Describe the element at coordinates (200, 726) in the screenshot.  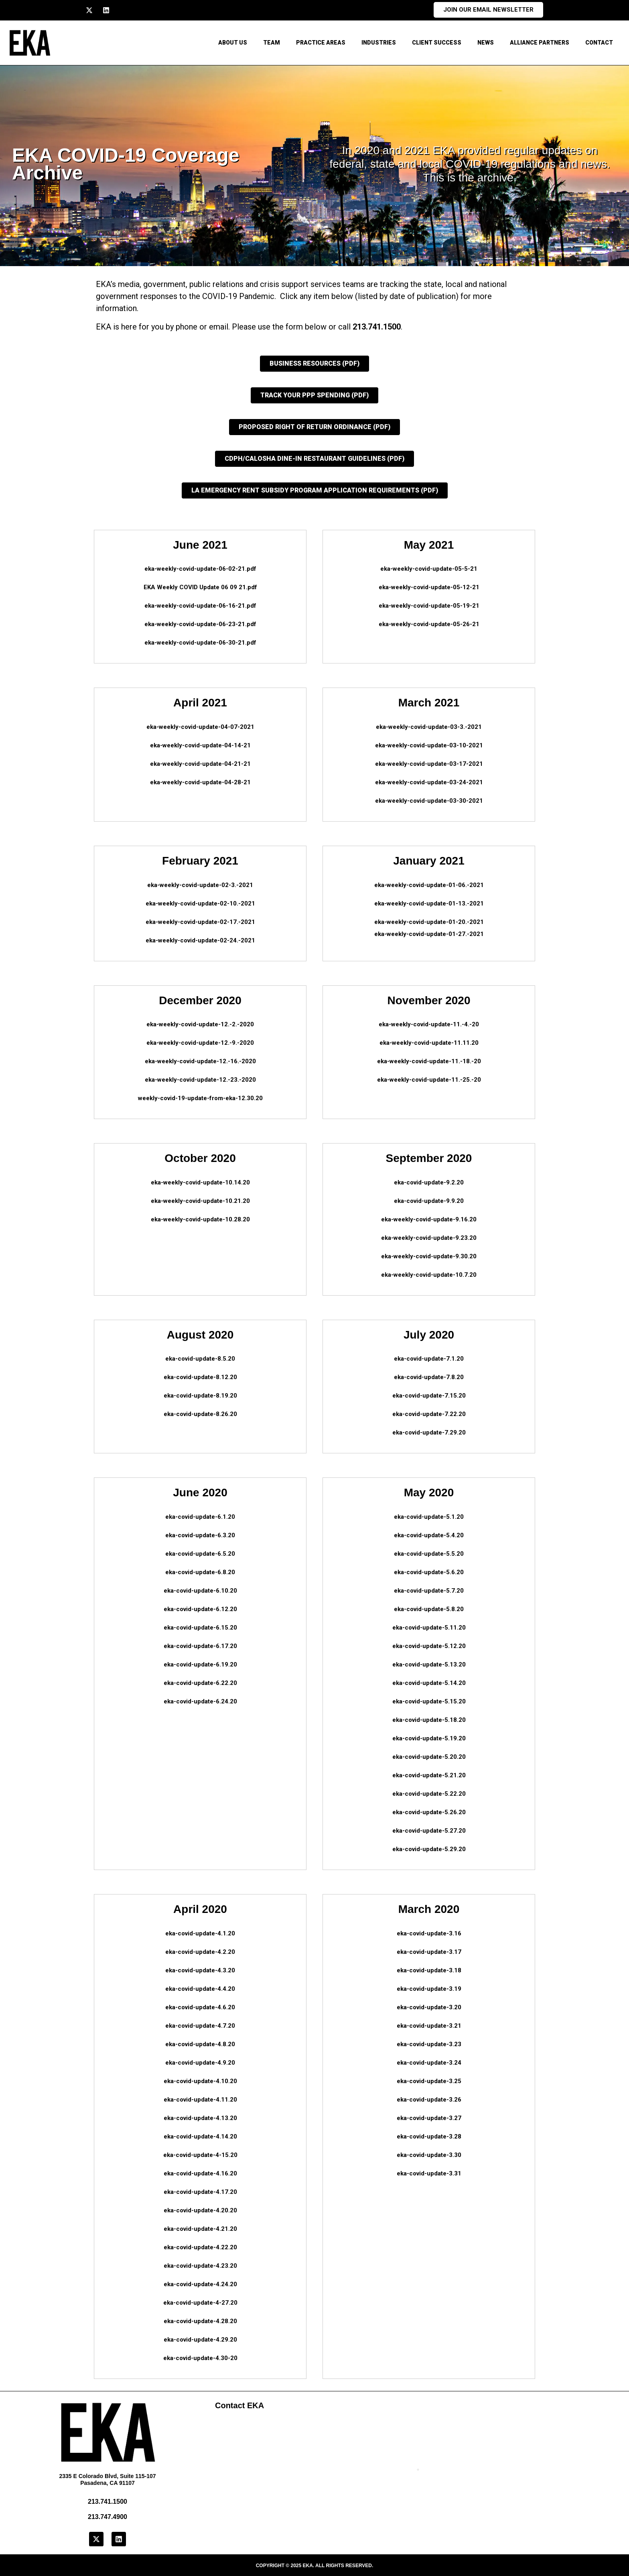
I see `eka-weekly-covid-update-04-07-2021` at that location.